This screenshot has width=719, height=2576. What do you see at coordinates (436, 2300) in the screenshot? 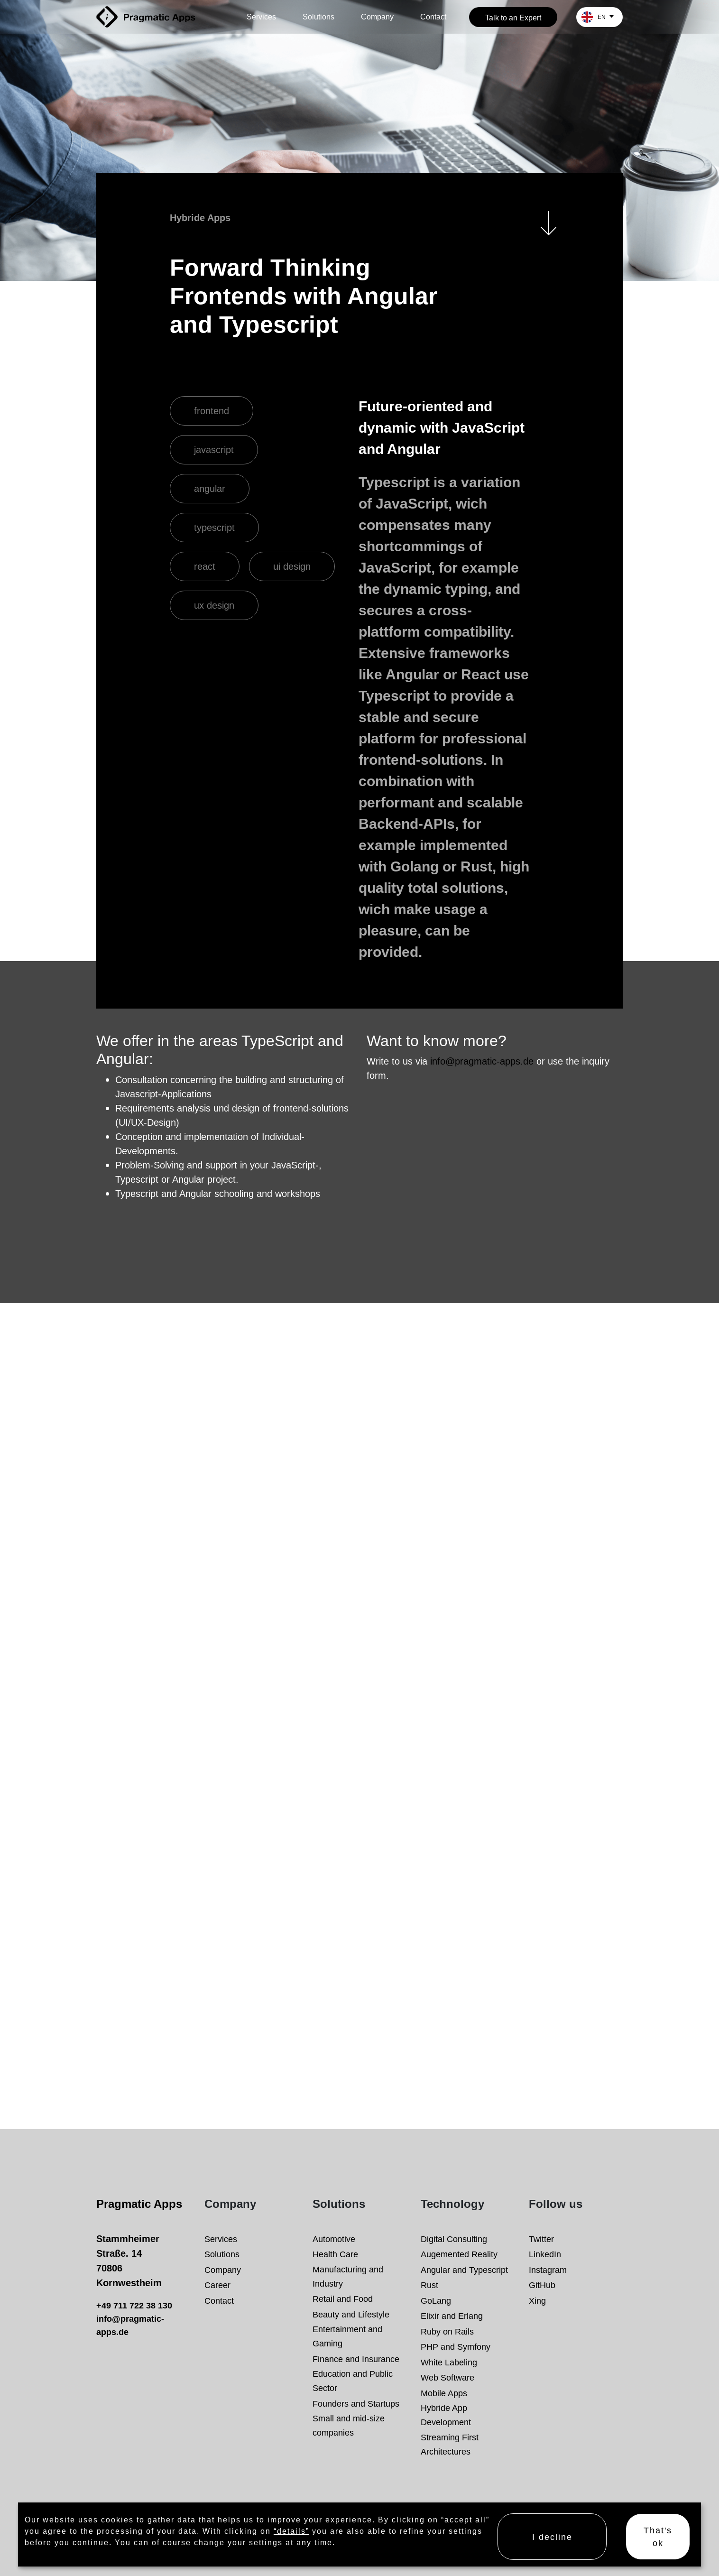
I see `GoLang` at bounding box center [436, 2300].